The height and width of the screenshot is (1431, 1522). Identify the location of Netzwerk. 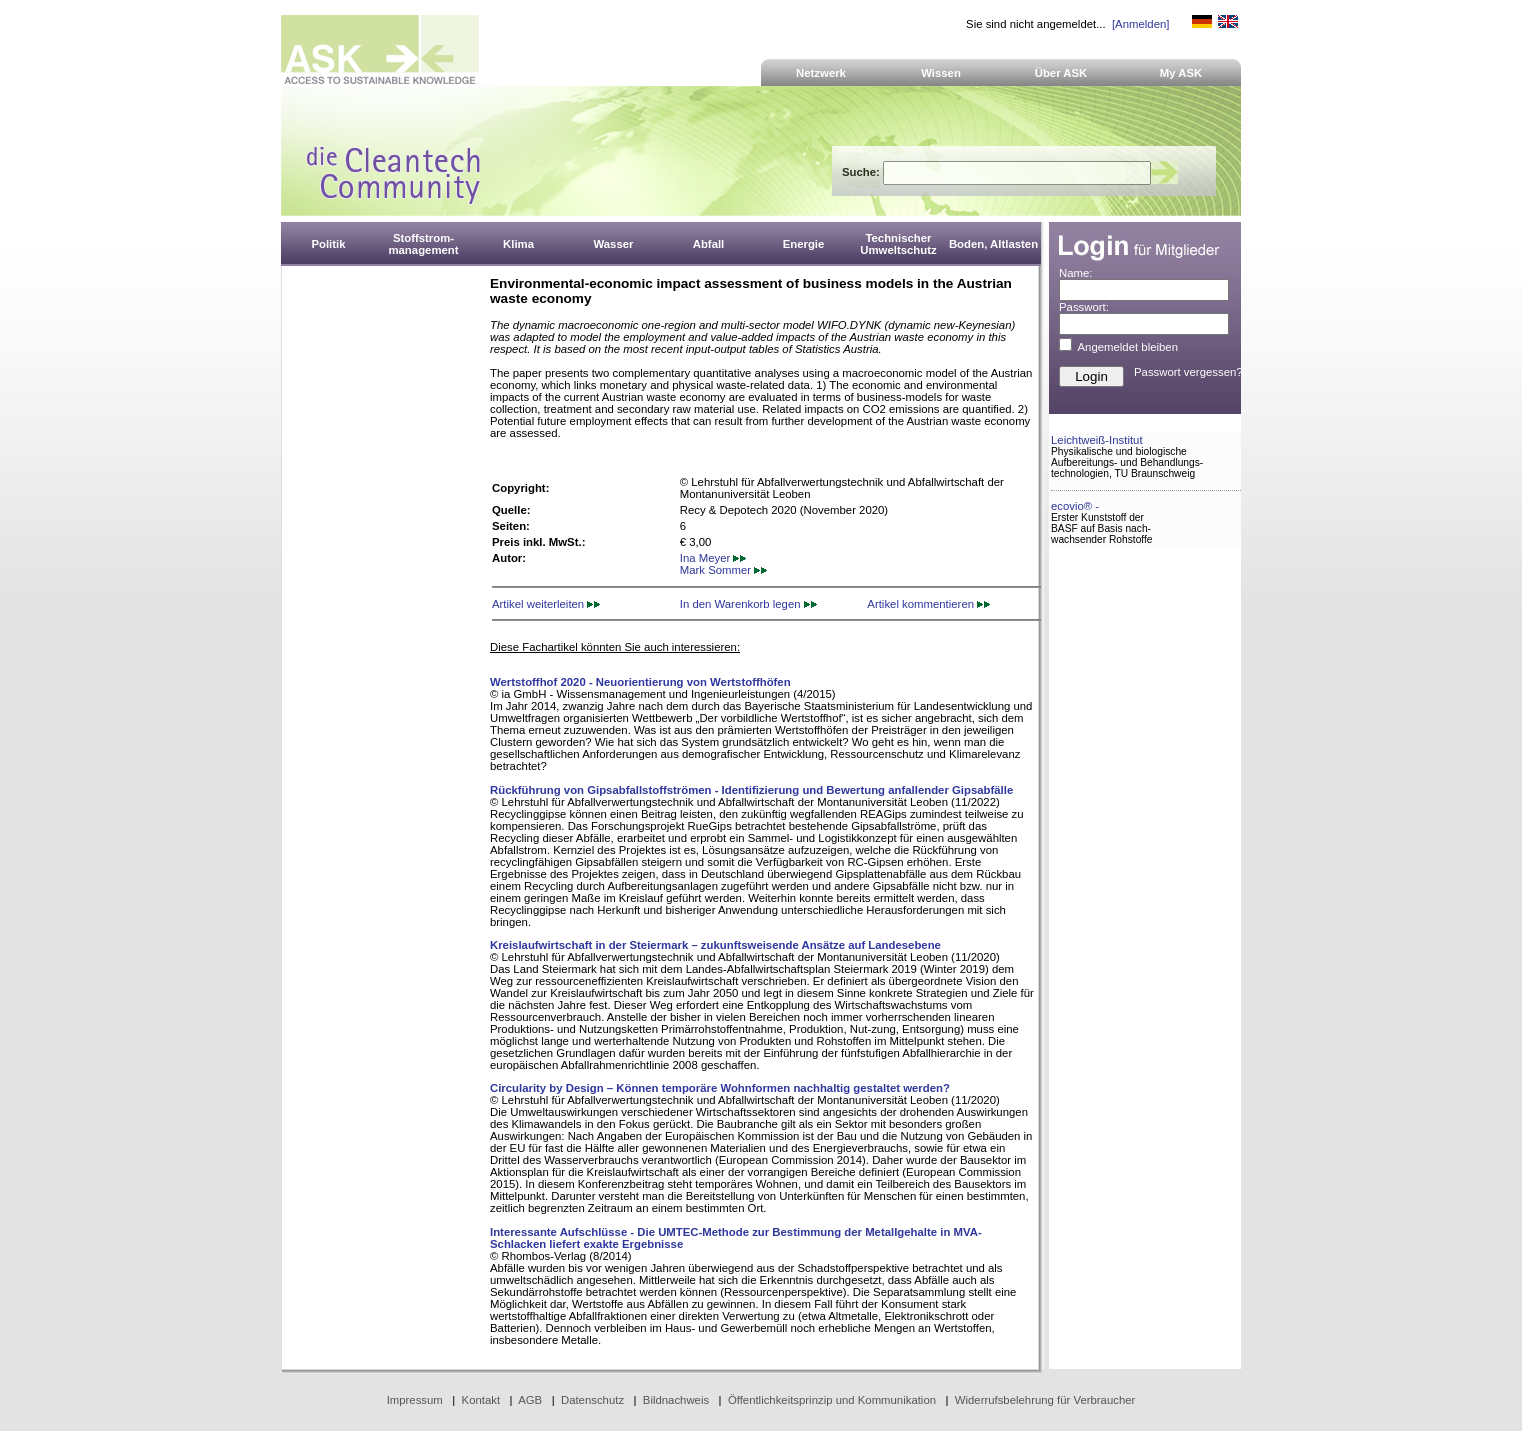
(821, 73).